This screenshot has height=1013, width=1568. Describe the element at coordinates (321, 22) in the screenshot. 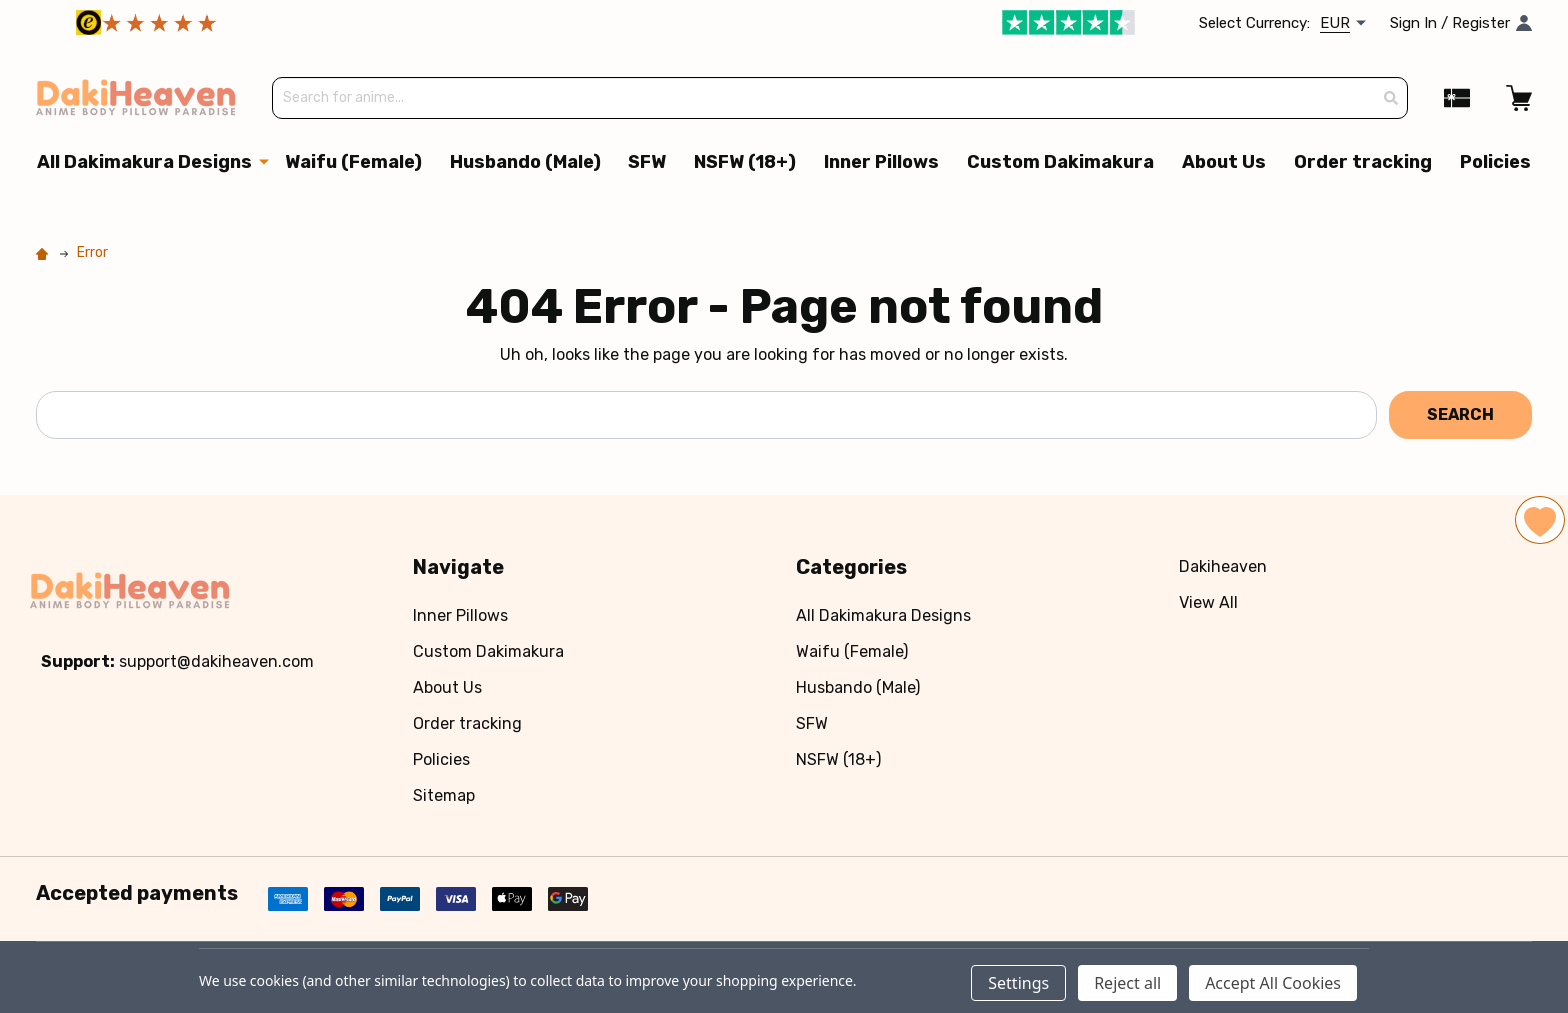

I see `[button]` at that location.